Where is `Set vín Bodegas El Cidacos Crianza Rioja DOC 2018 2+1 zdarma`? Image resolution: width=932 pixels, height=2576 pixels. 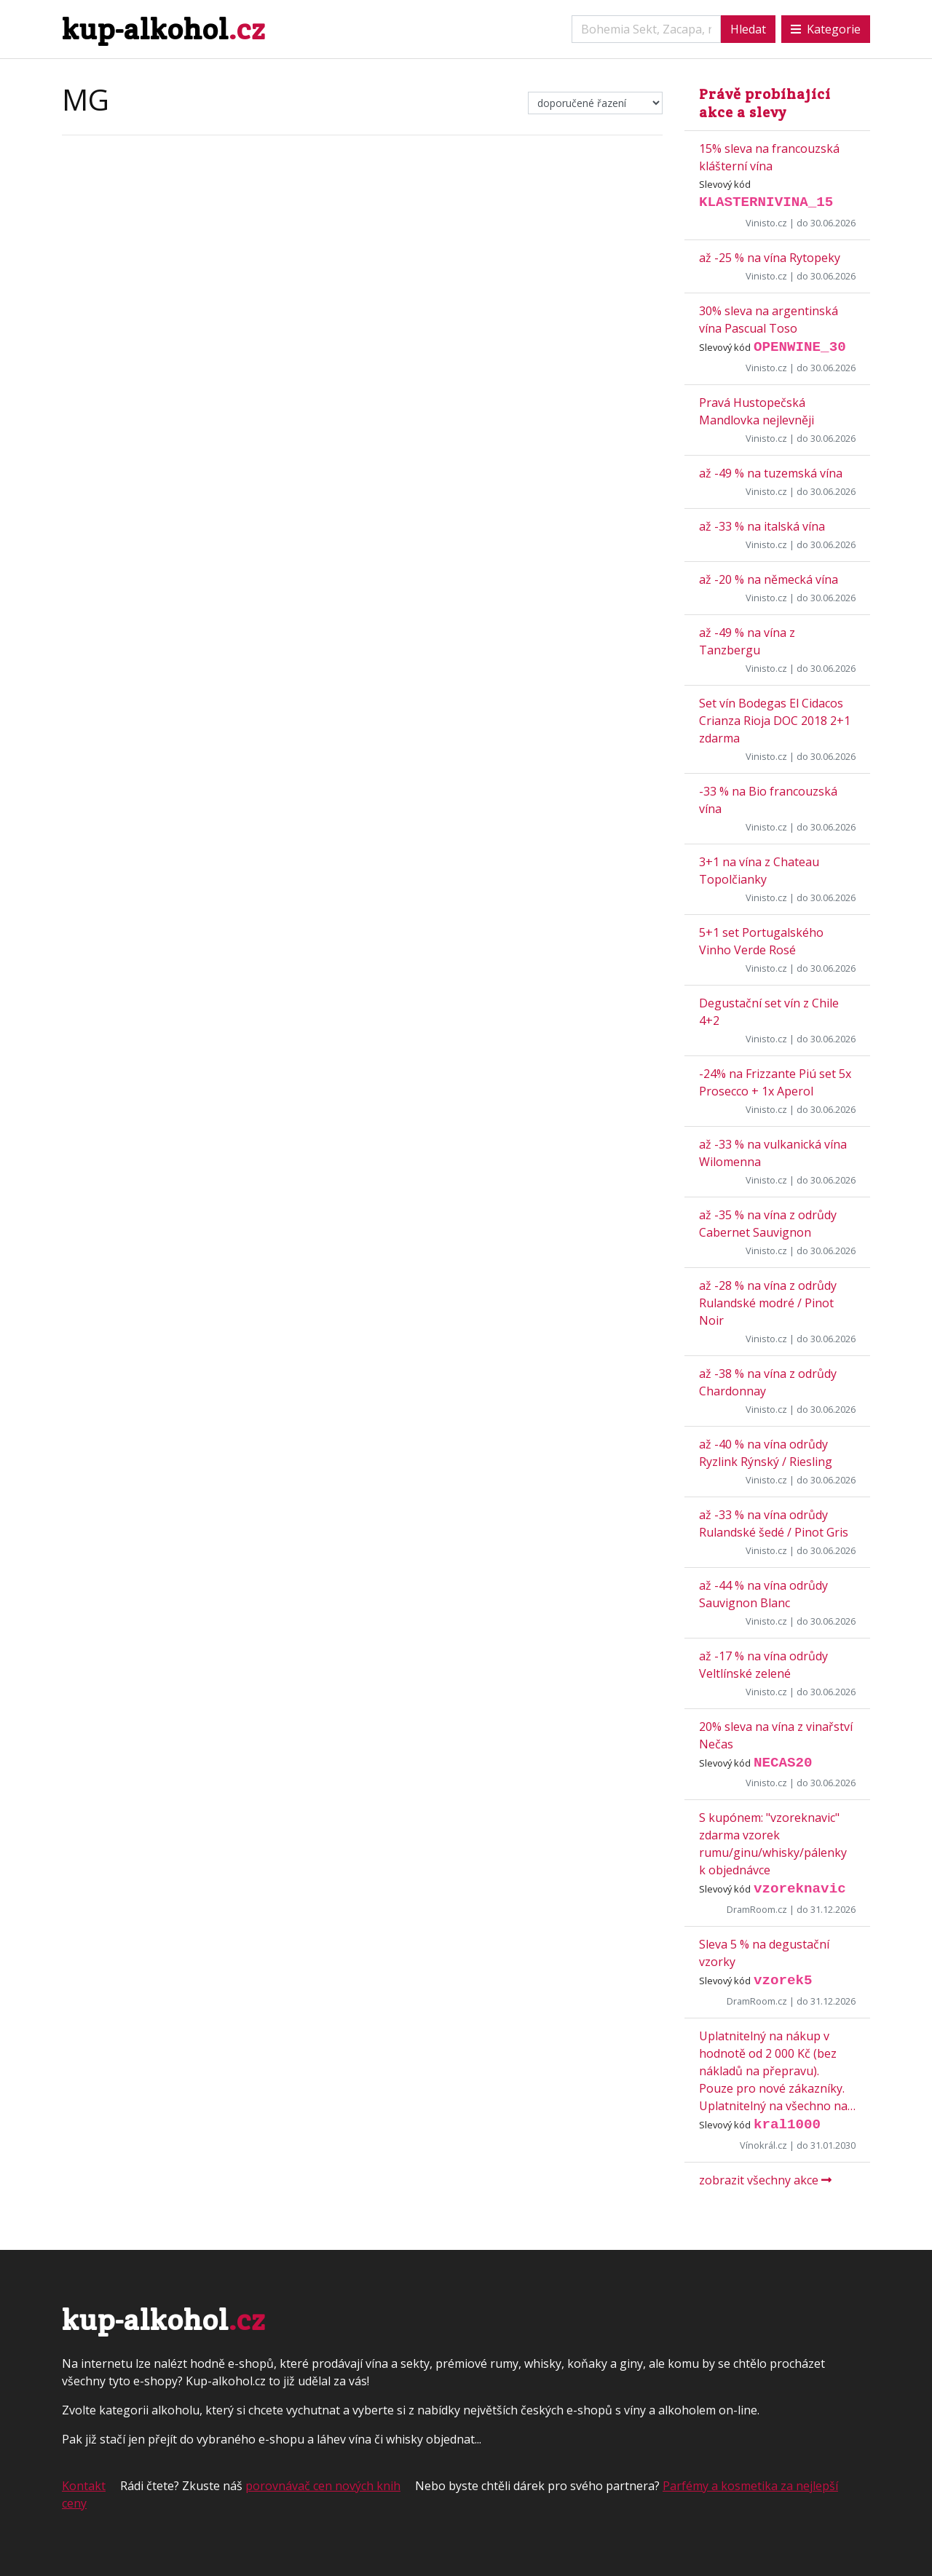 Set vín Bodegas El Cidacos Crianza Rioja DOC 2018 2+1 zdarma is located at coordinates (774, 720).